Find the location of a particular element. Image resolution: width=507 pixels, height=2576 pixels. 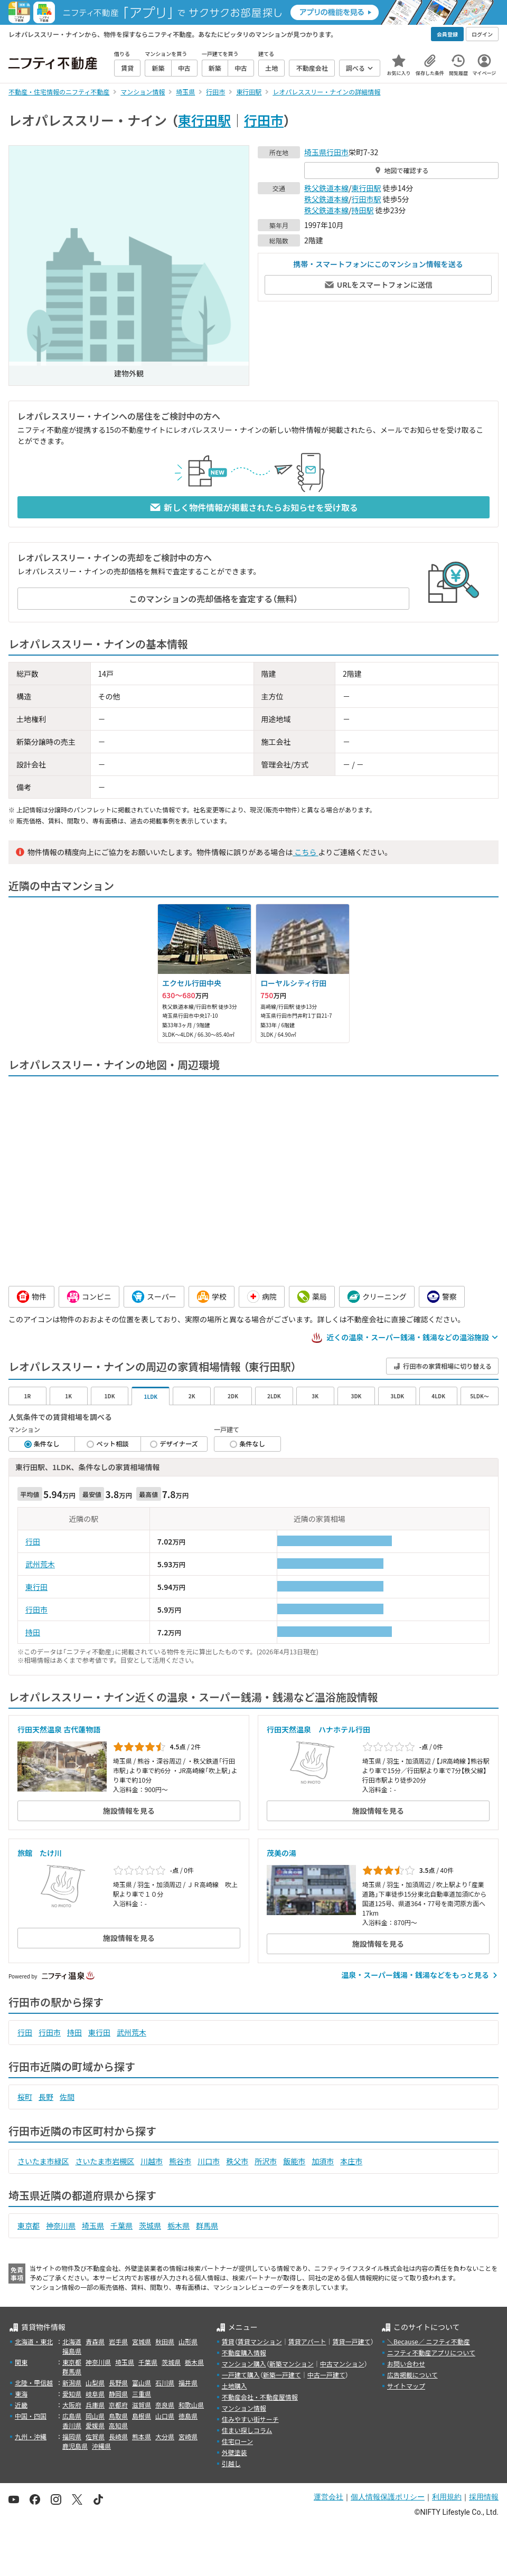

熊谷市 is located at coordinates (180, 2161).